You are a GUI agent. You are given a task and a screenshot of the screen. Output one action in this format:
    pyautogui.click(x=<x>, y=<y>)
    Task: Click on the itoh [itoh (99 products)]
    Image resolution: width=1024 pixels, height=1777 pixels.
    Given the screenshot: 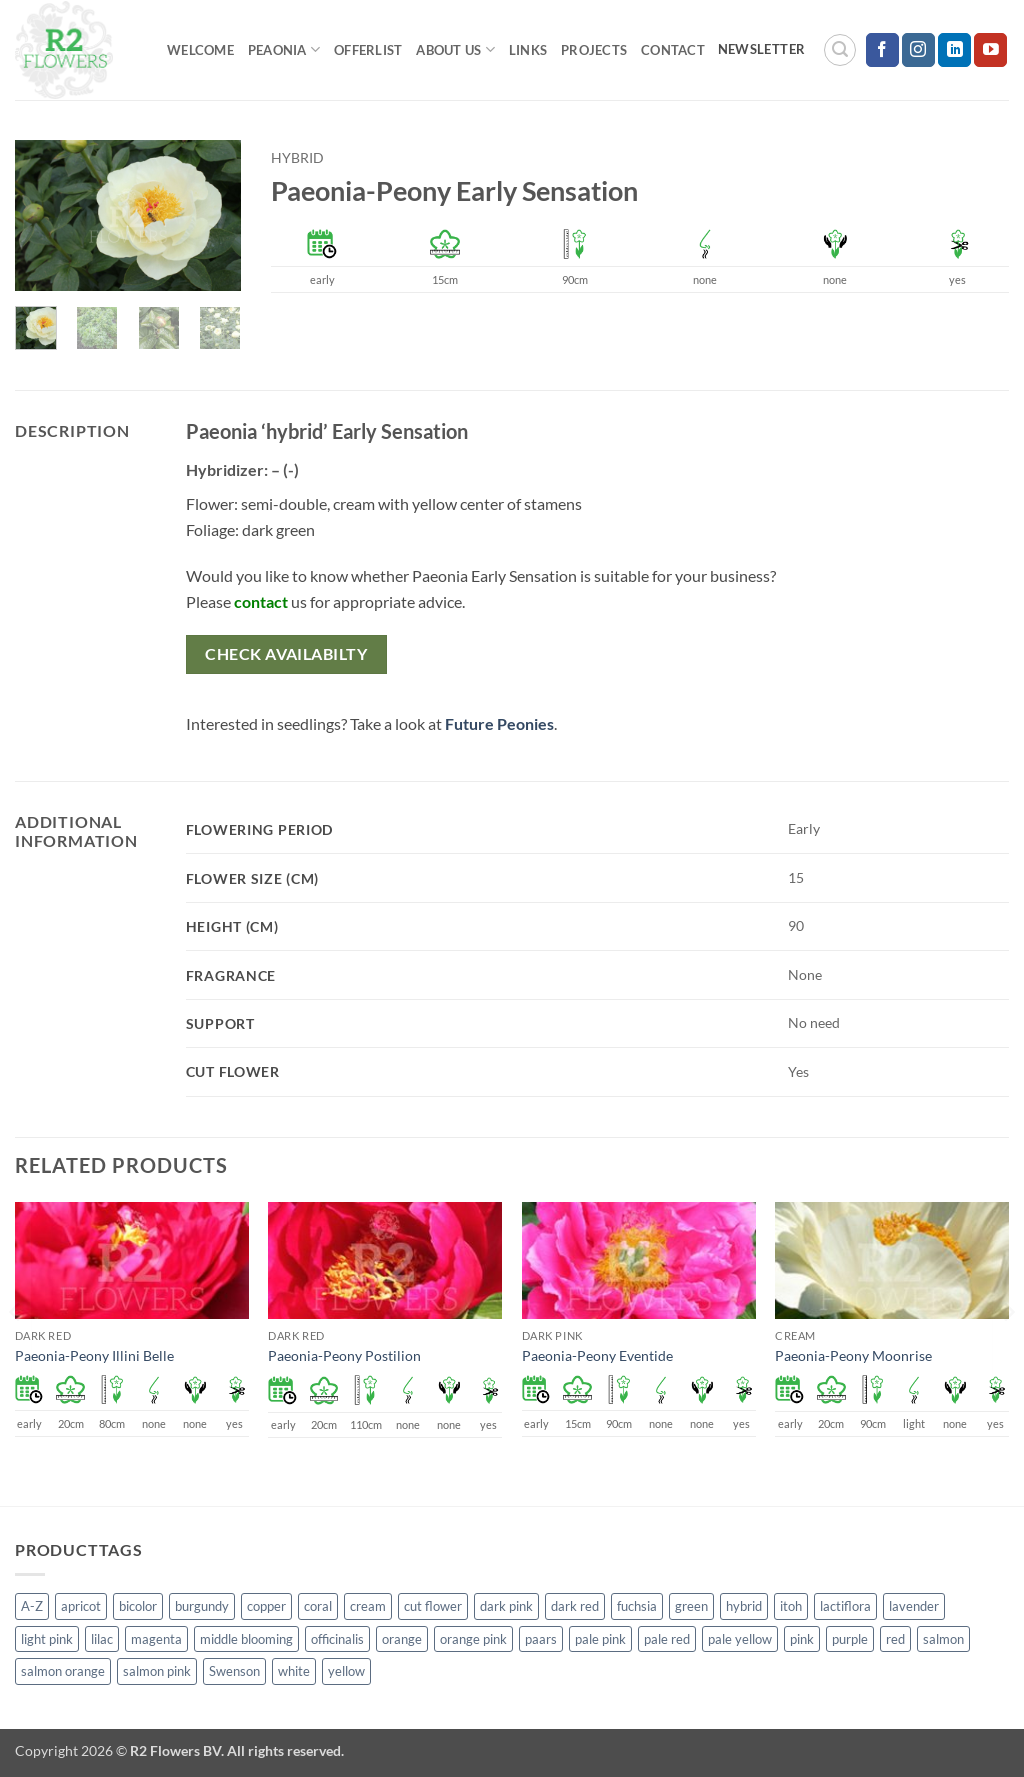 What is the action you would take?
    pyautogui.click(x=791, y=1606)
    